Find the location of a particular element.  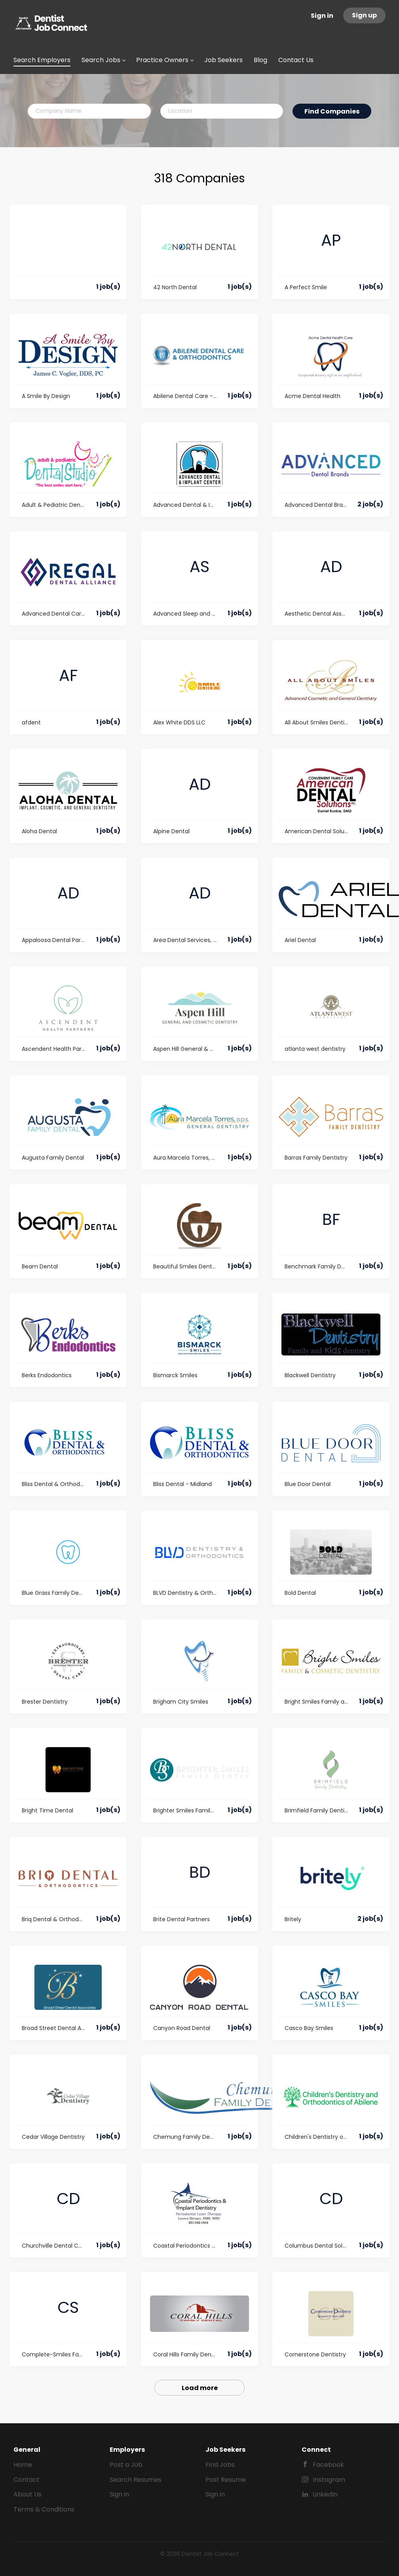

Find Companies is located at coordinates (331, 111).